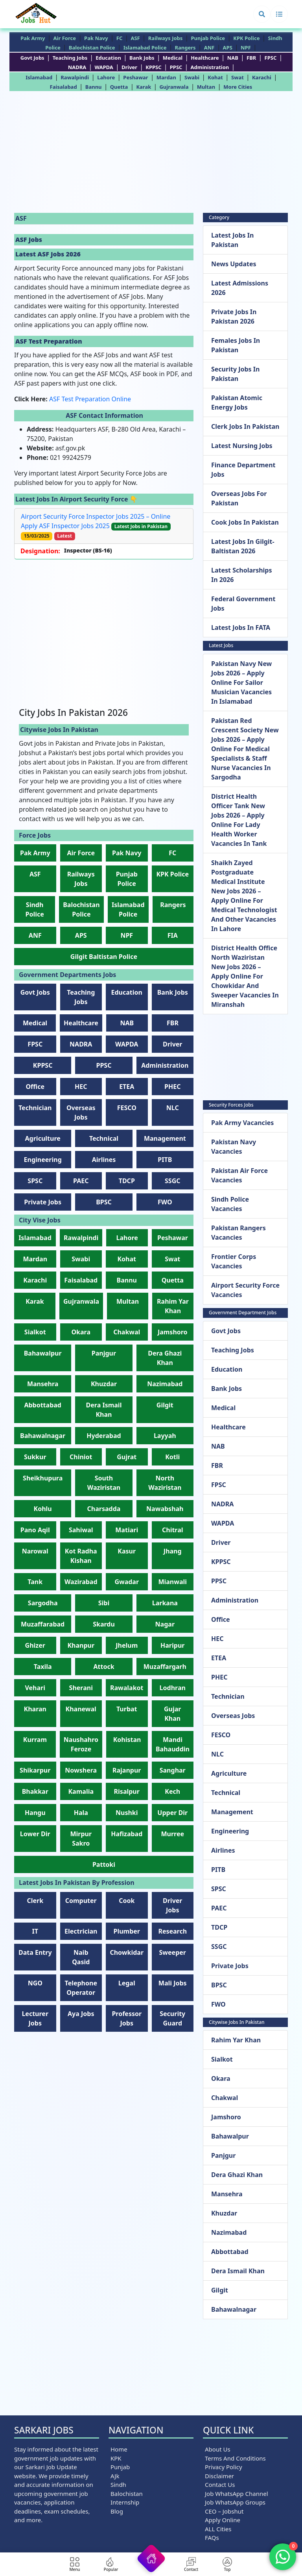 Image resolution: width=302 pixels, height=2576 pixels. What do you see at coordinates (165, 1666) in the screenshot?
I see `Muzaffargarh` at bounding box center [165, 1666].